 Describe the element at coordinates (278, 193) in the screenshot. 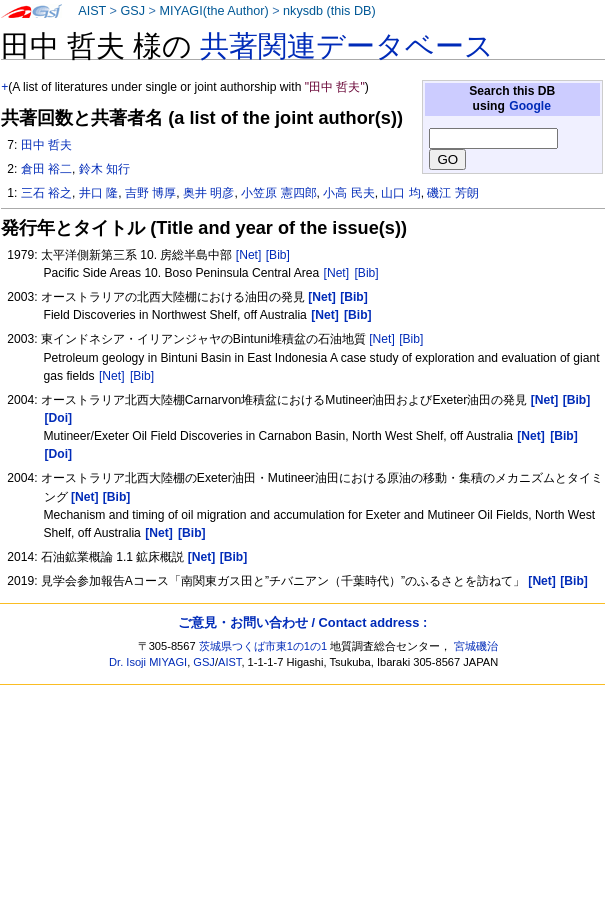

I see `小笠原 憲四郎` at that location.